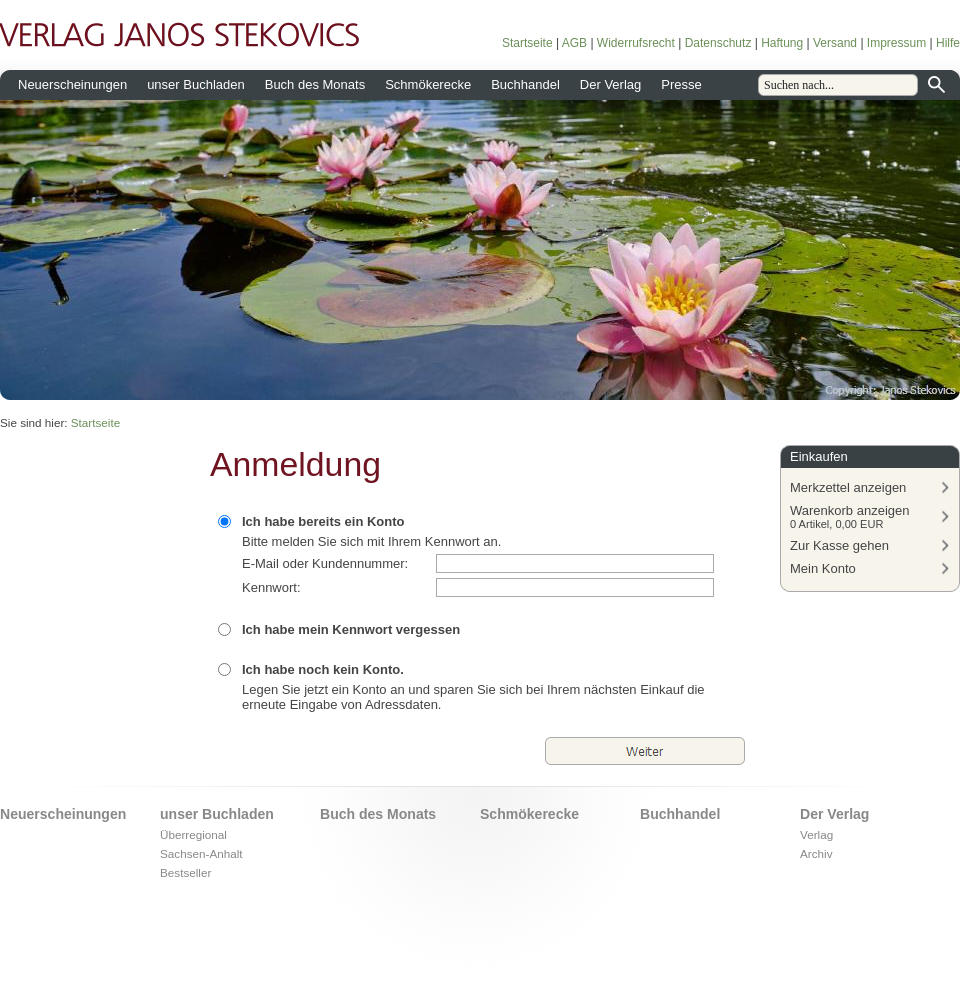 The image size is (960, 986). I want to click on unser Buchladen, so click(196, 84).